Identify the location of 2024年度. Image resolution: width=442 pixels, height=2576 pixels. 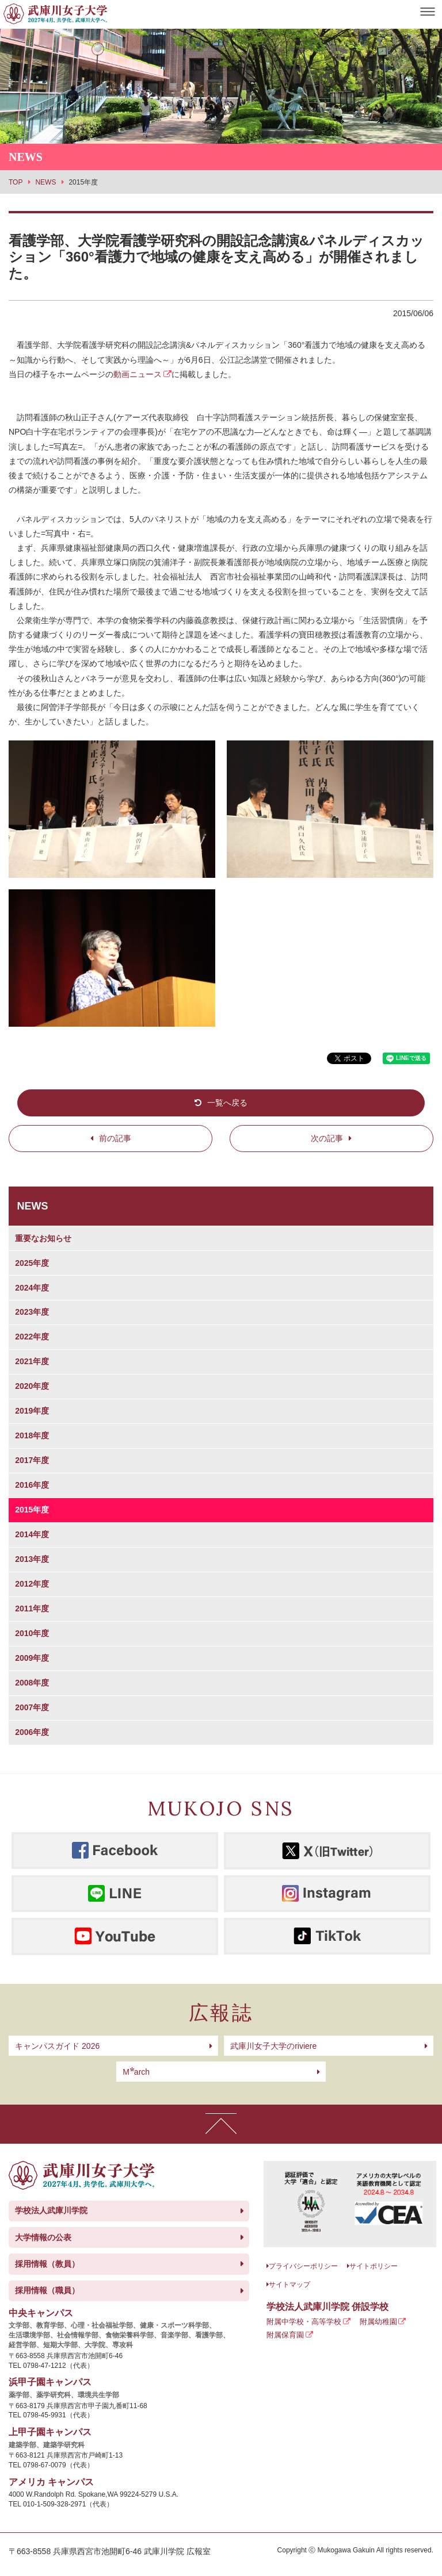
(32, 1287).